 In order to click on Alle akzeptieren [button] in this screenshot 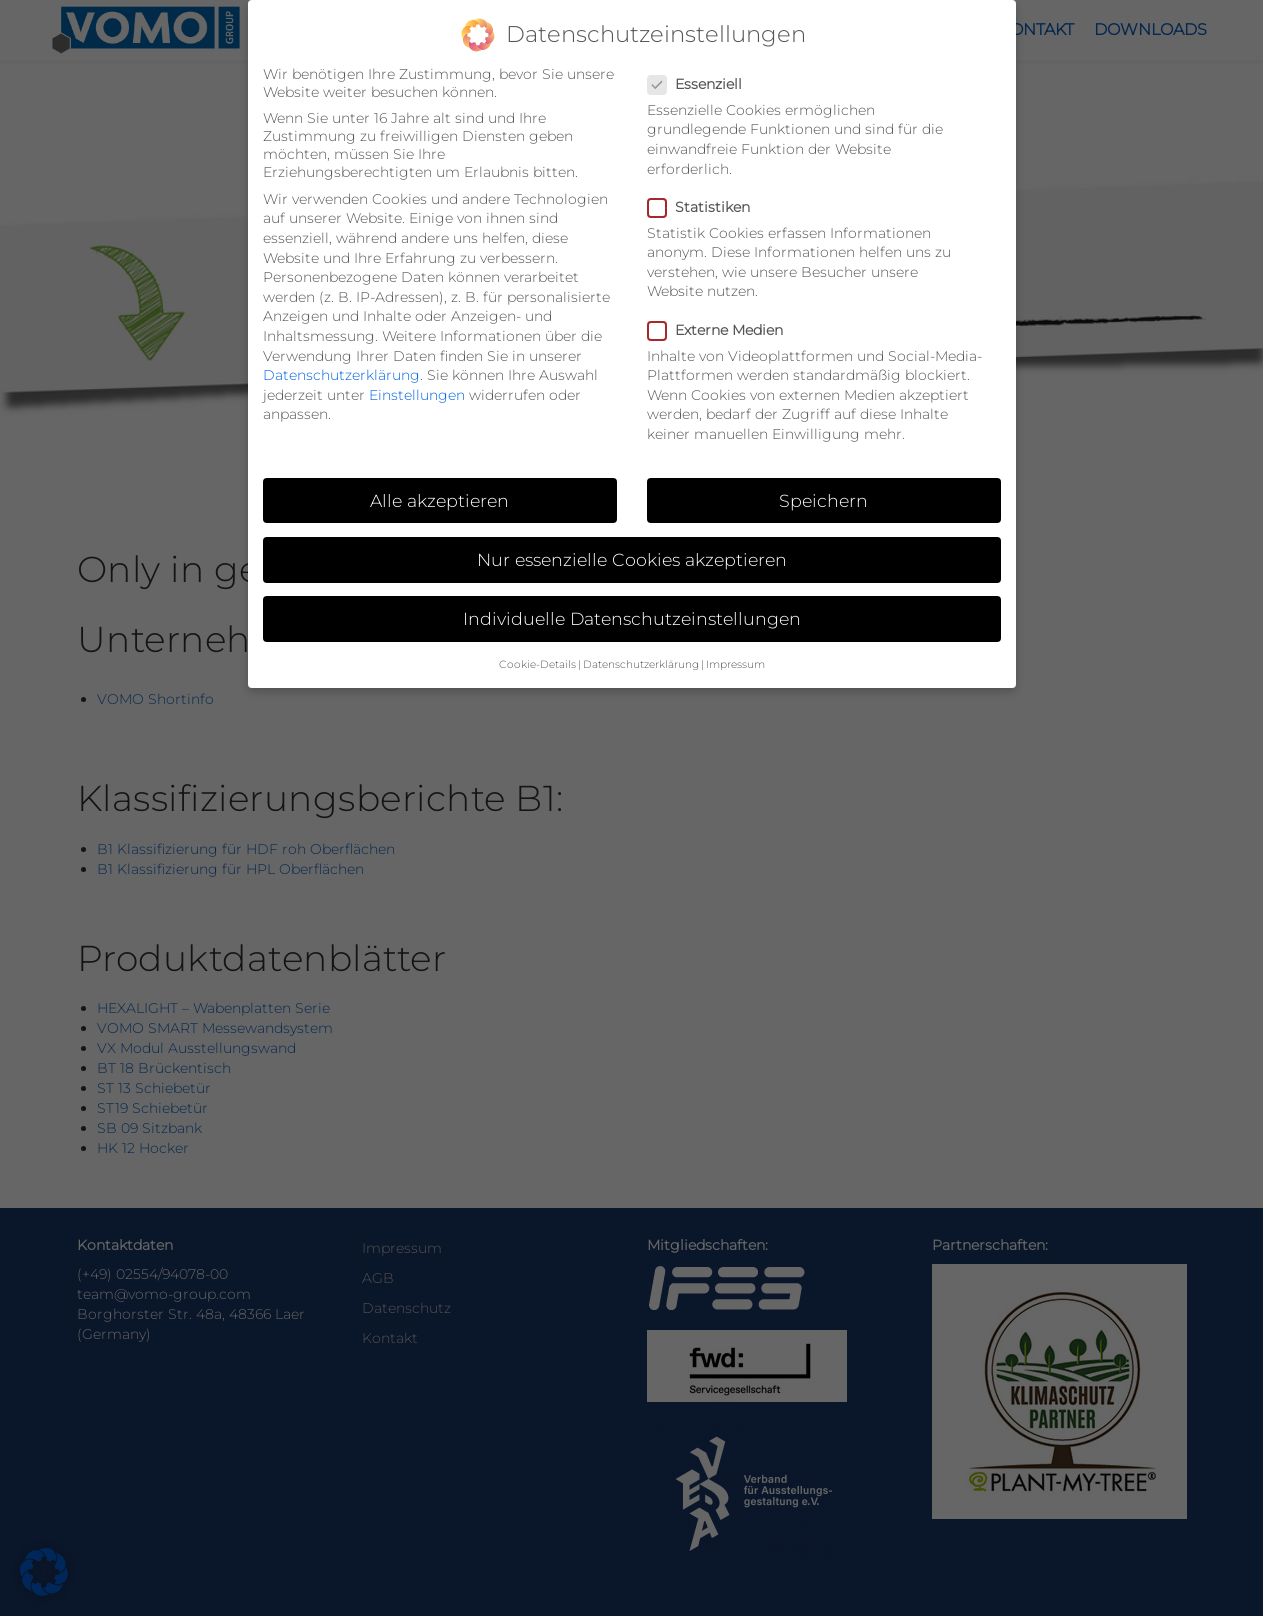, I will do `click(439, 483)`.